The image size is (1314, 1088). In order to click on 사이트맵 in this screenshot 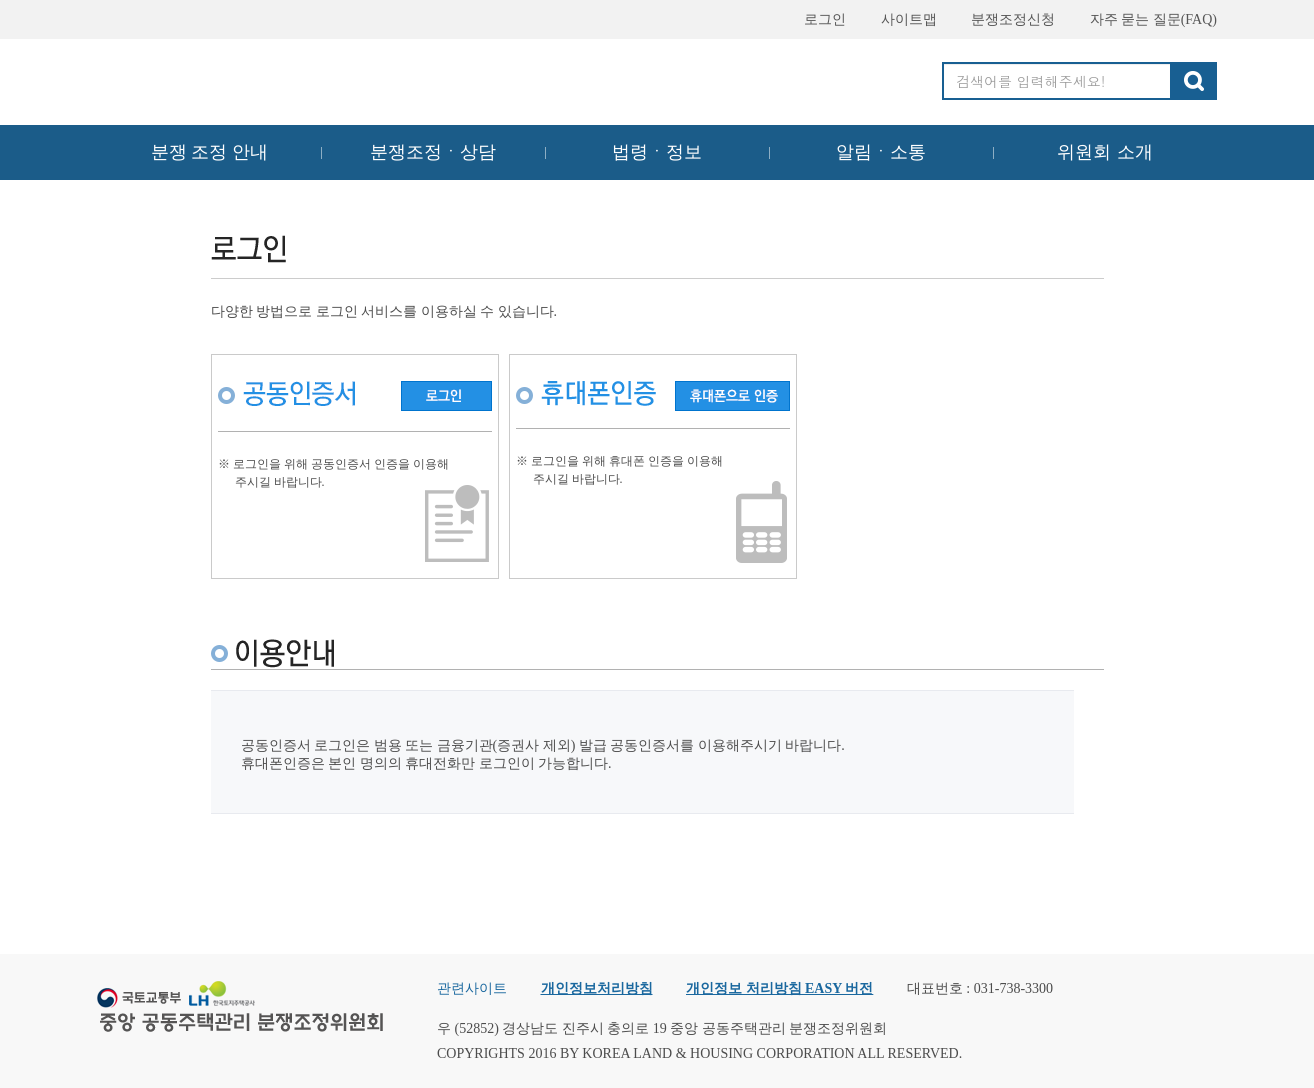, I will do `click(900, 19)`.